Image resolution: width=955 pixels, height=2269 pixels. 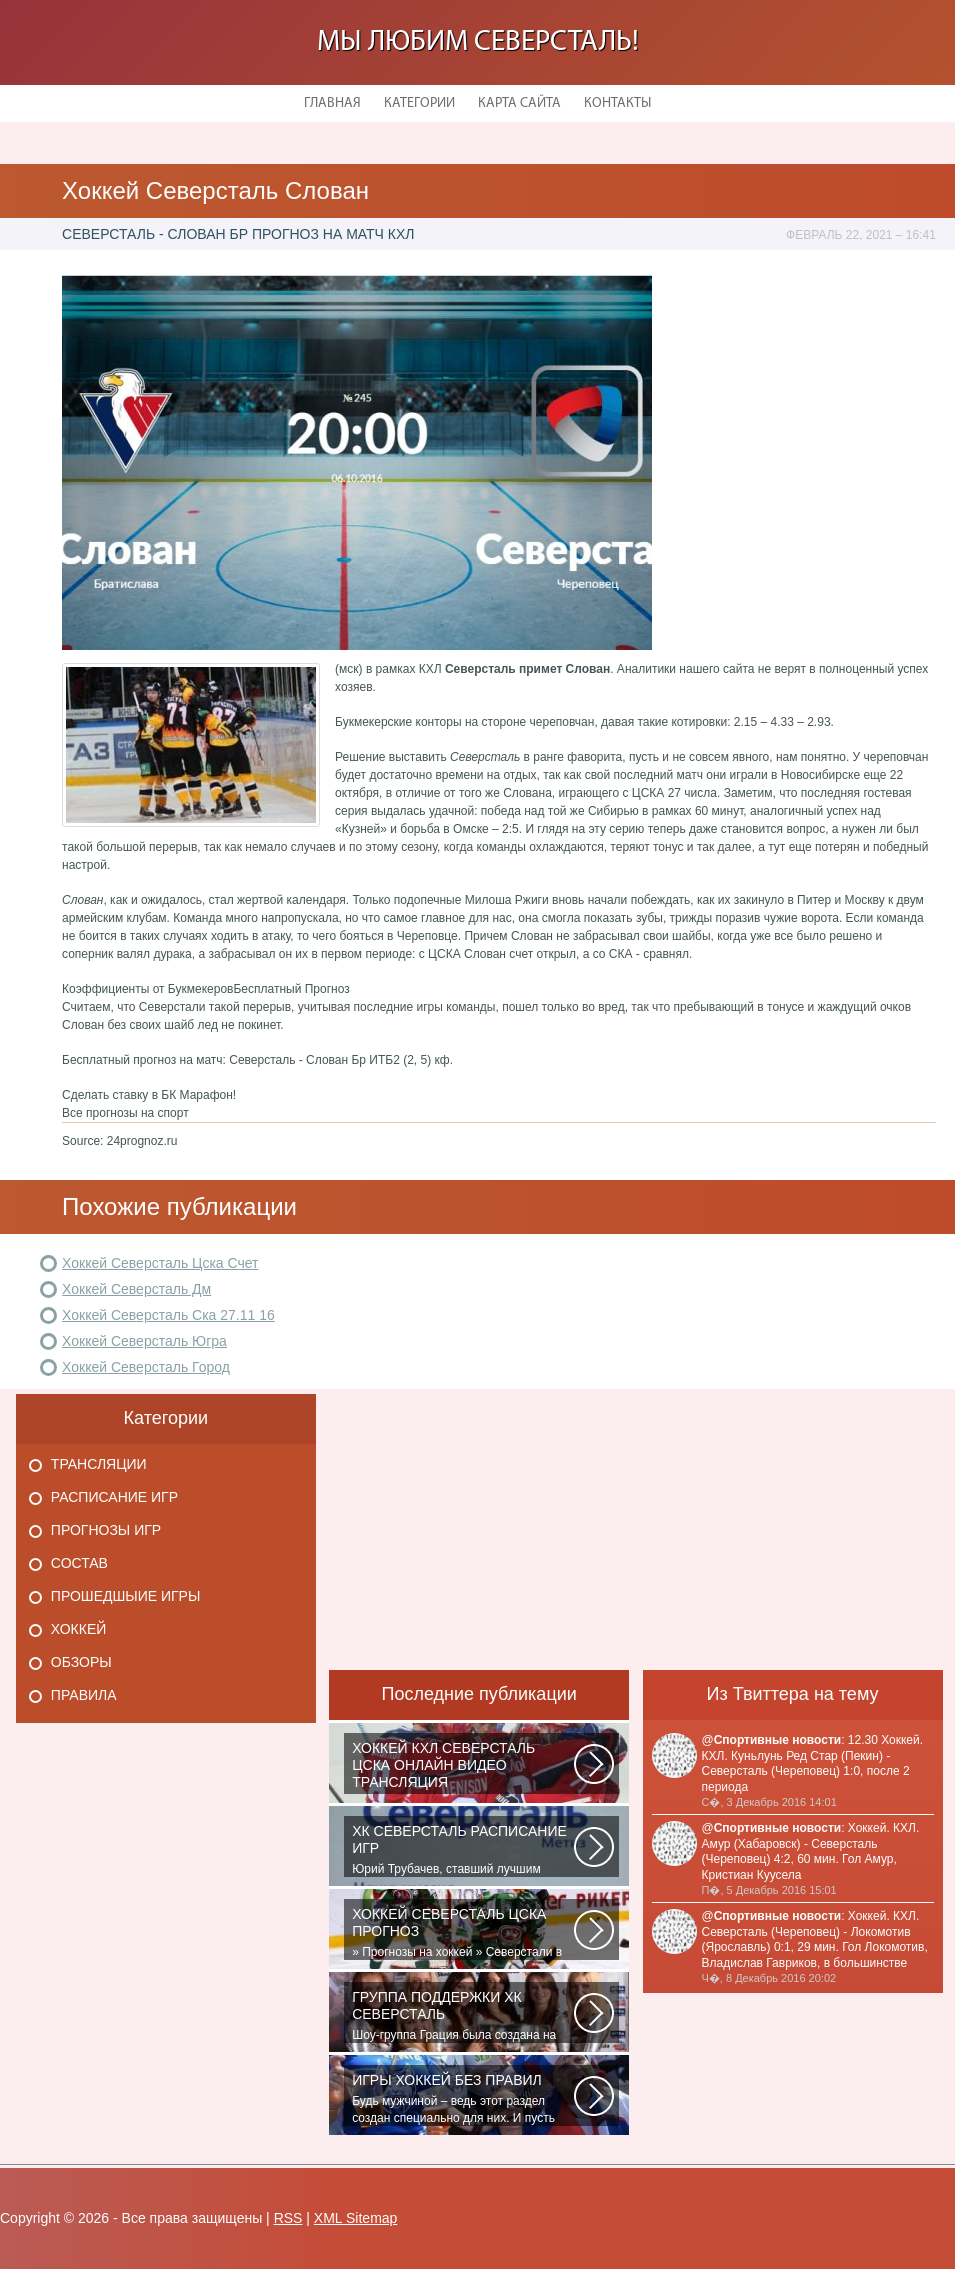 What do you see at coordinates (136, 1289) in the screenshot?
I see `Хоккей Северсталь Дм` at bounding box center [136, 1289].